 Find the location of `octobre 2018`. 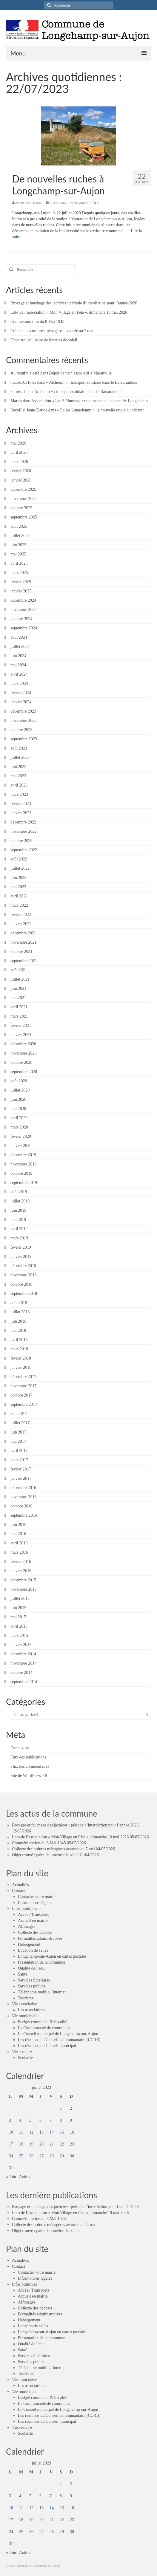

octobre 2018 is located at coordinates (21, 1284).